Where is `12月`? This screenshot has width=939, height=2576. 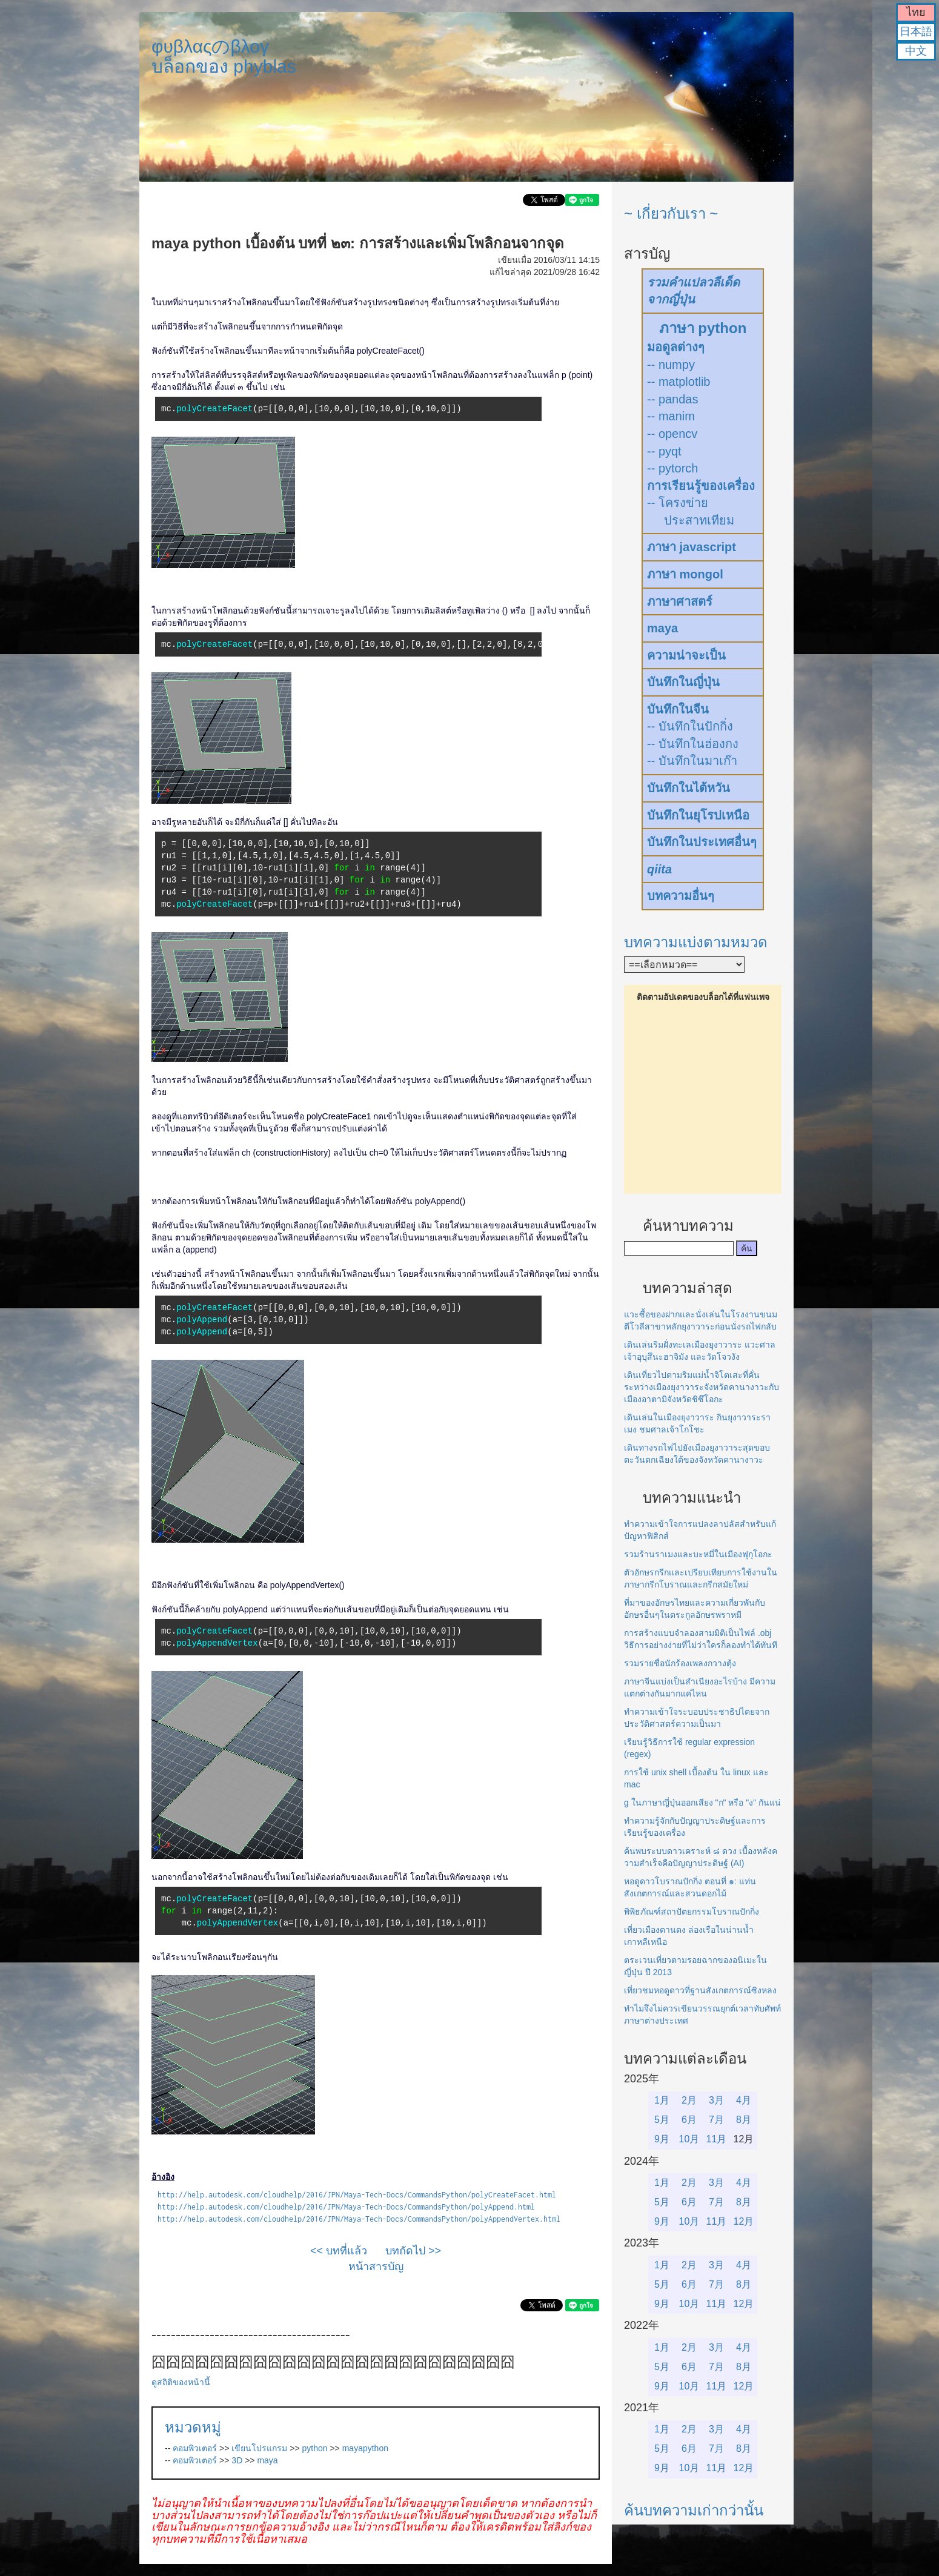 12月 is located at coordinates (744, 2221).